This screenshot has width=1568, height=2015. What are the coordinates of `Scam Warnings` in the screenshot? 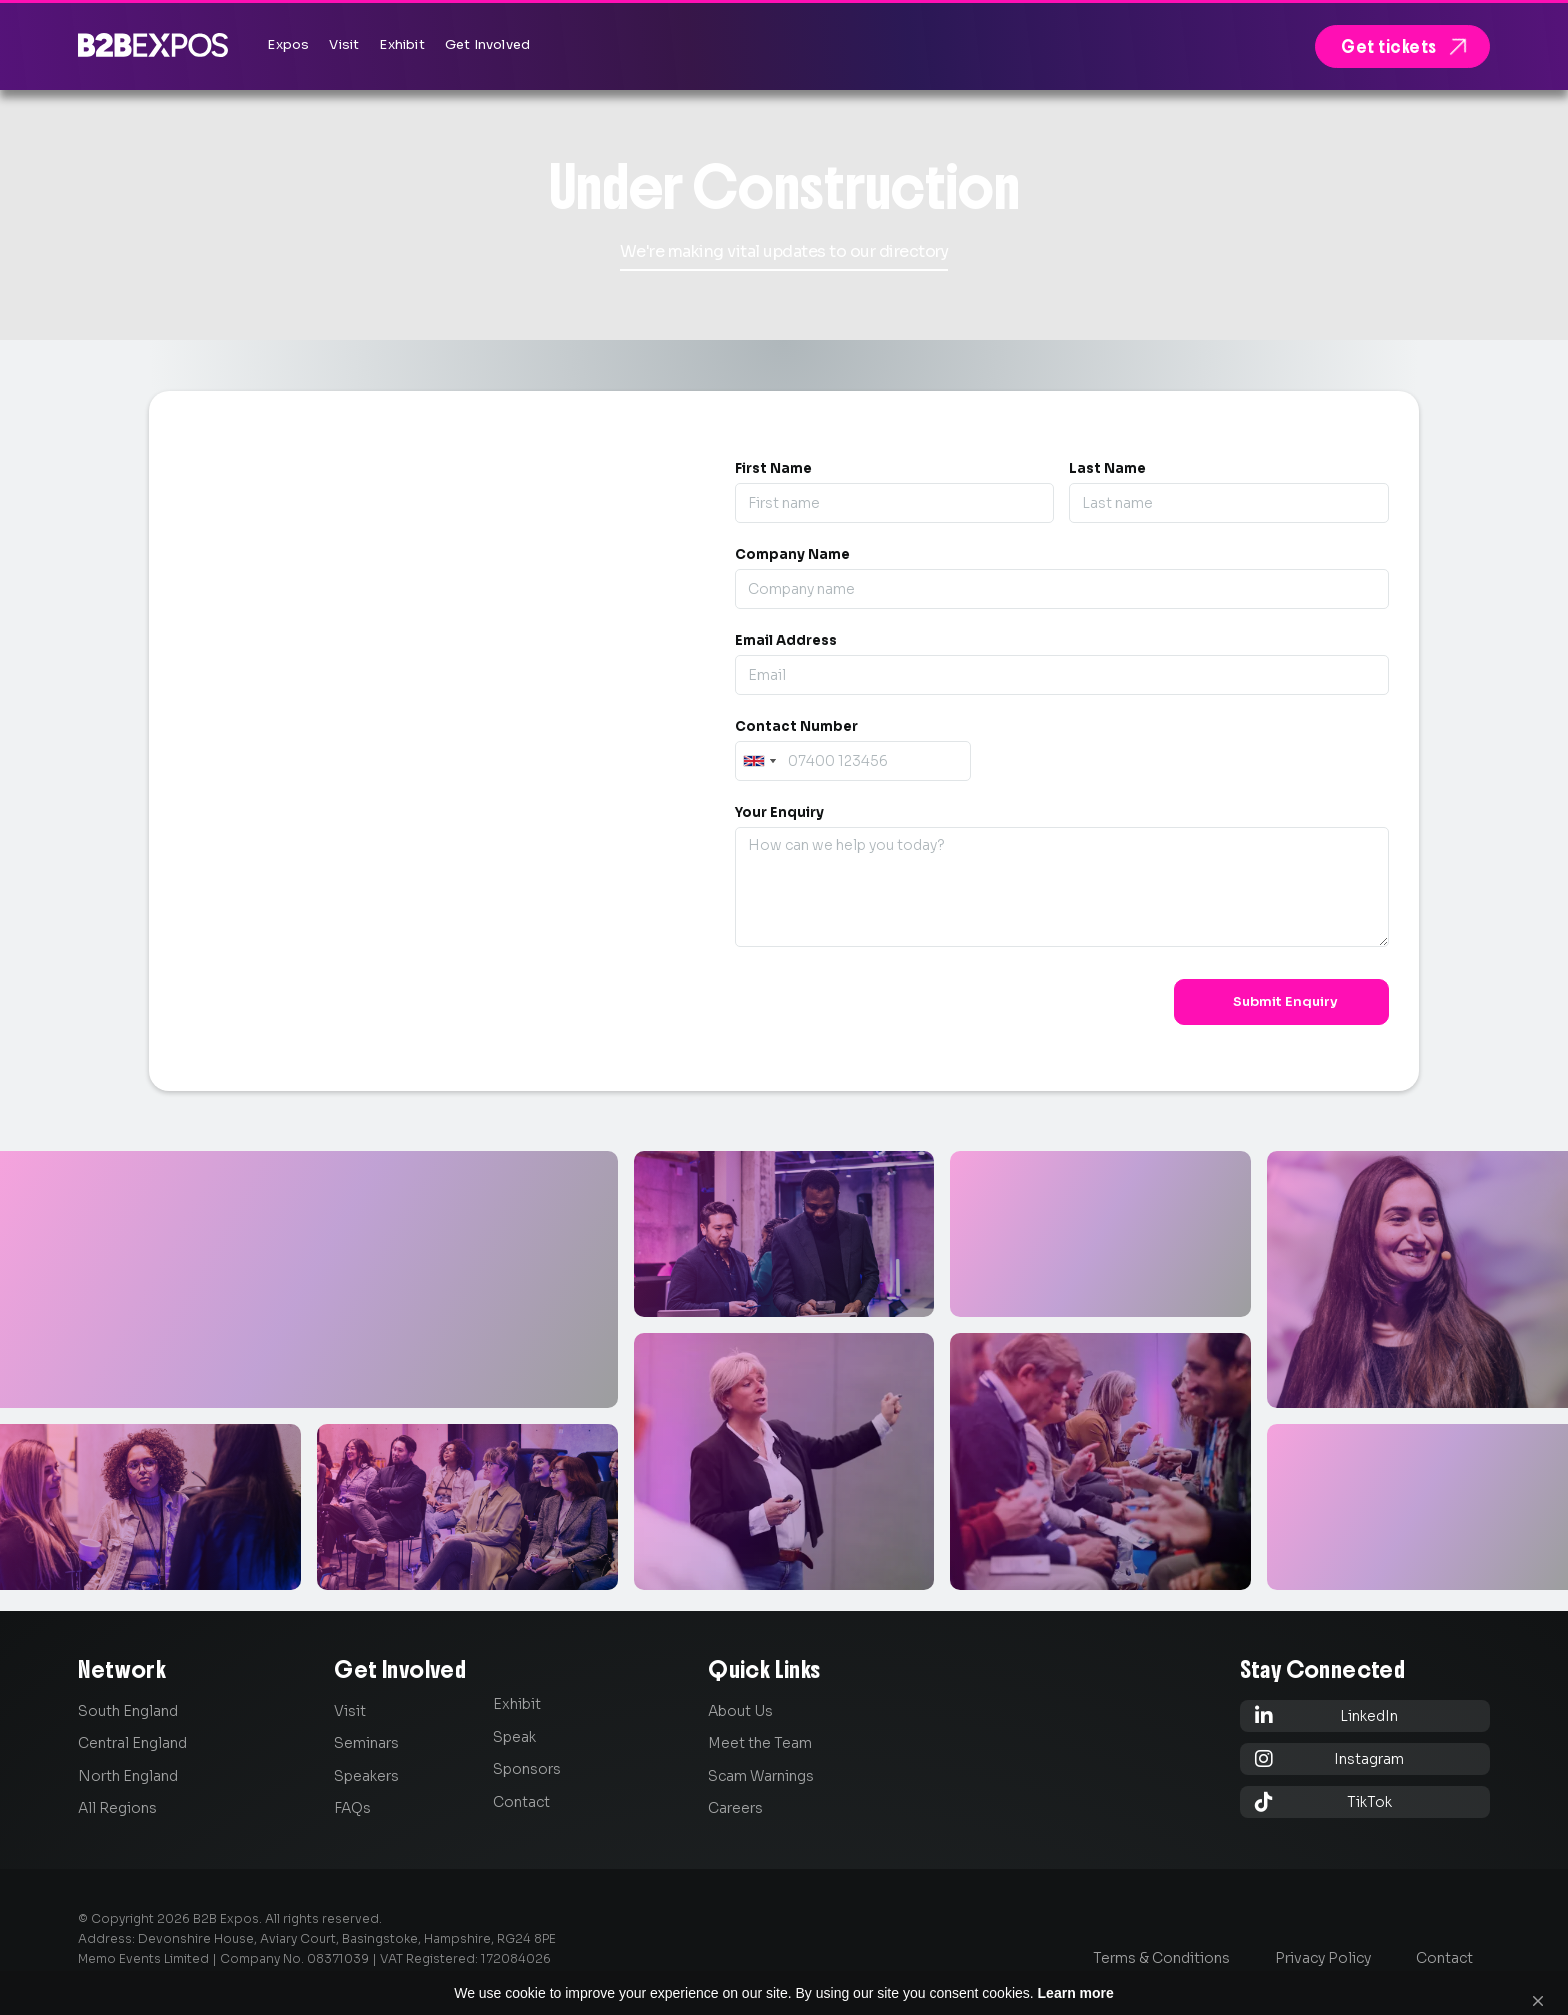 It's located at (761, 1776).